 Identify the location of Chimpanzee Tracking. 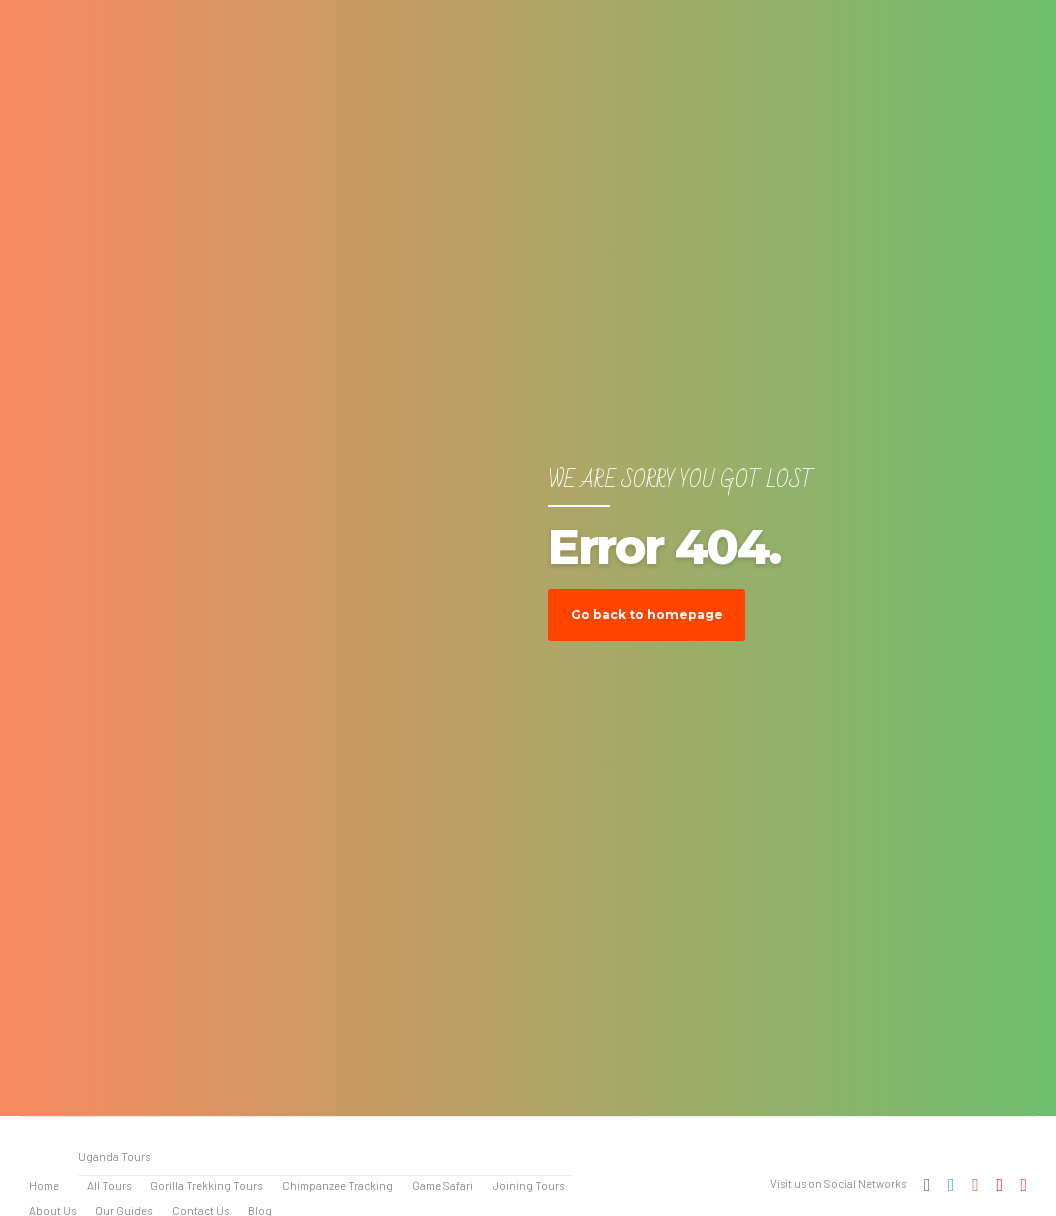
(337, 1185).